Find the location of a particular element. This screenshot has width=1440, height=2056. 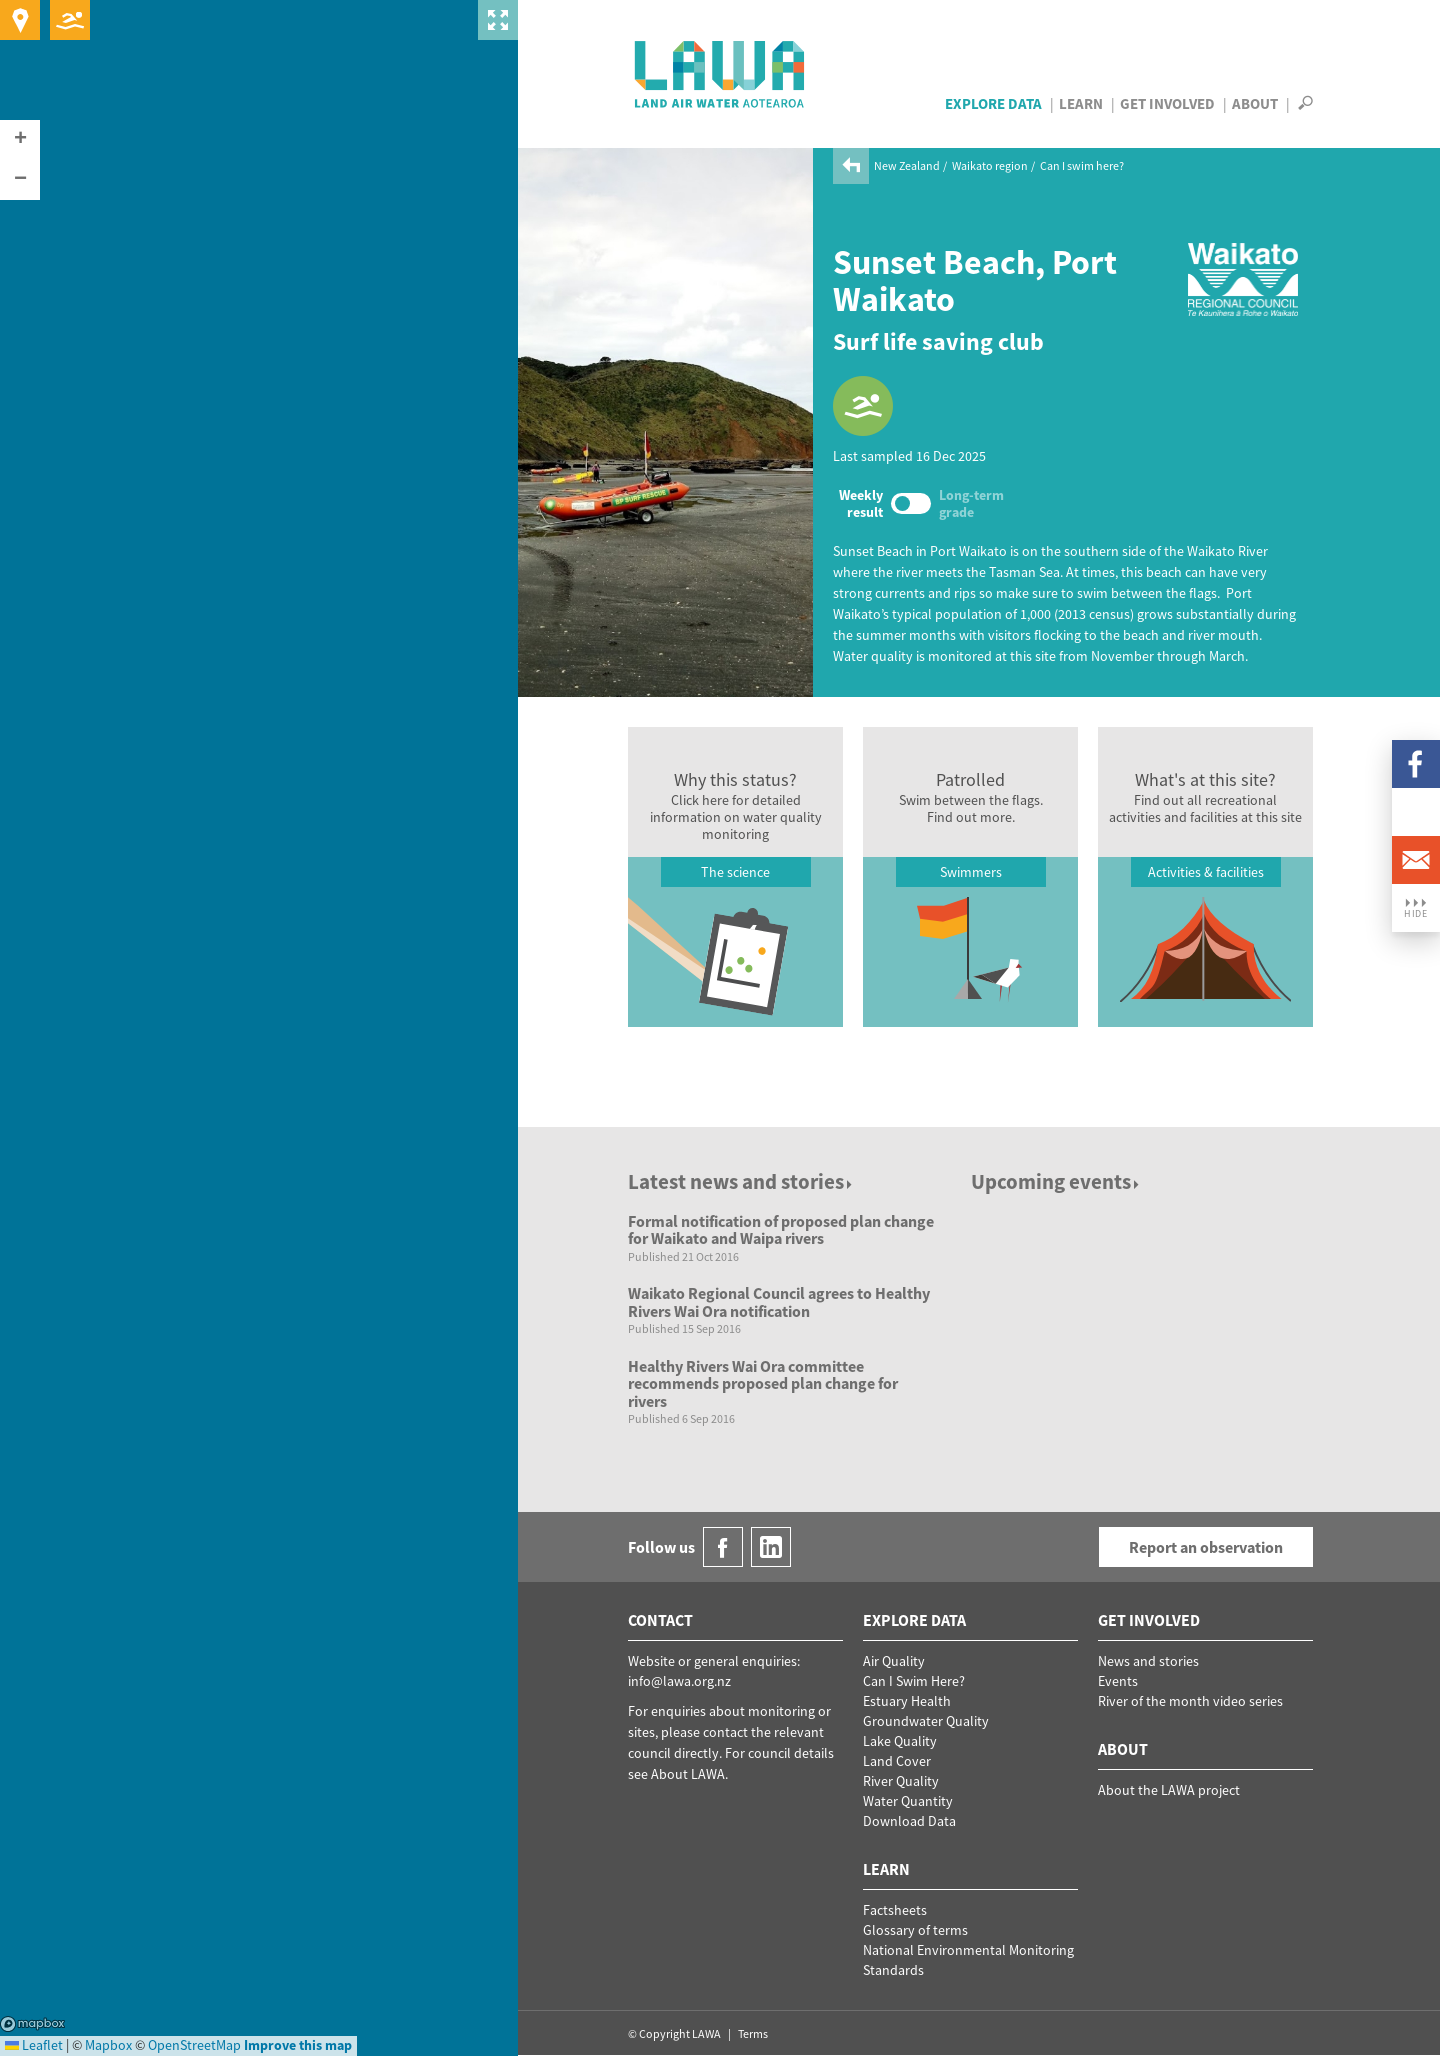

Terms is located at coordinates (753, 2033).